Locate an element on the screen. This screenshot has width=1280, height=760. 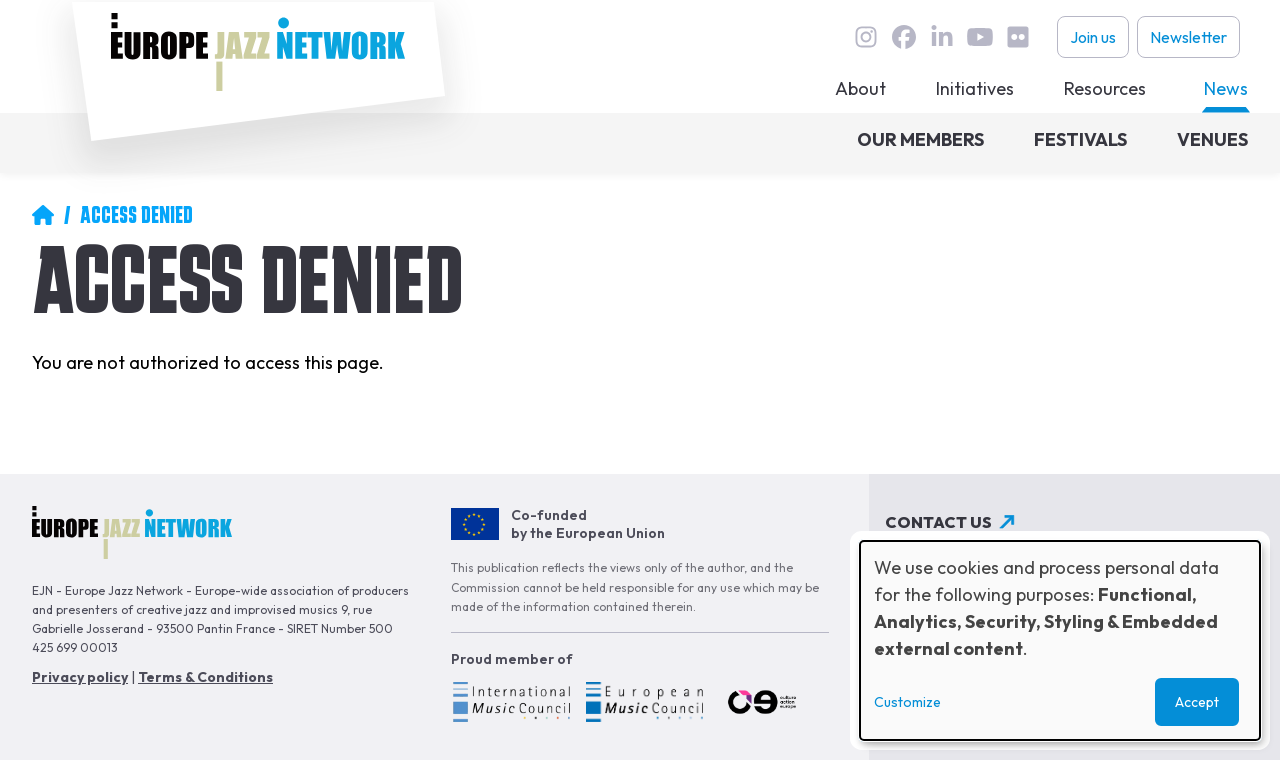
Newsletter is located at coordinates (1188, 37).